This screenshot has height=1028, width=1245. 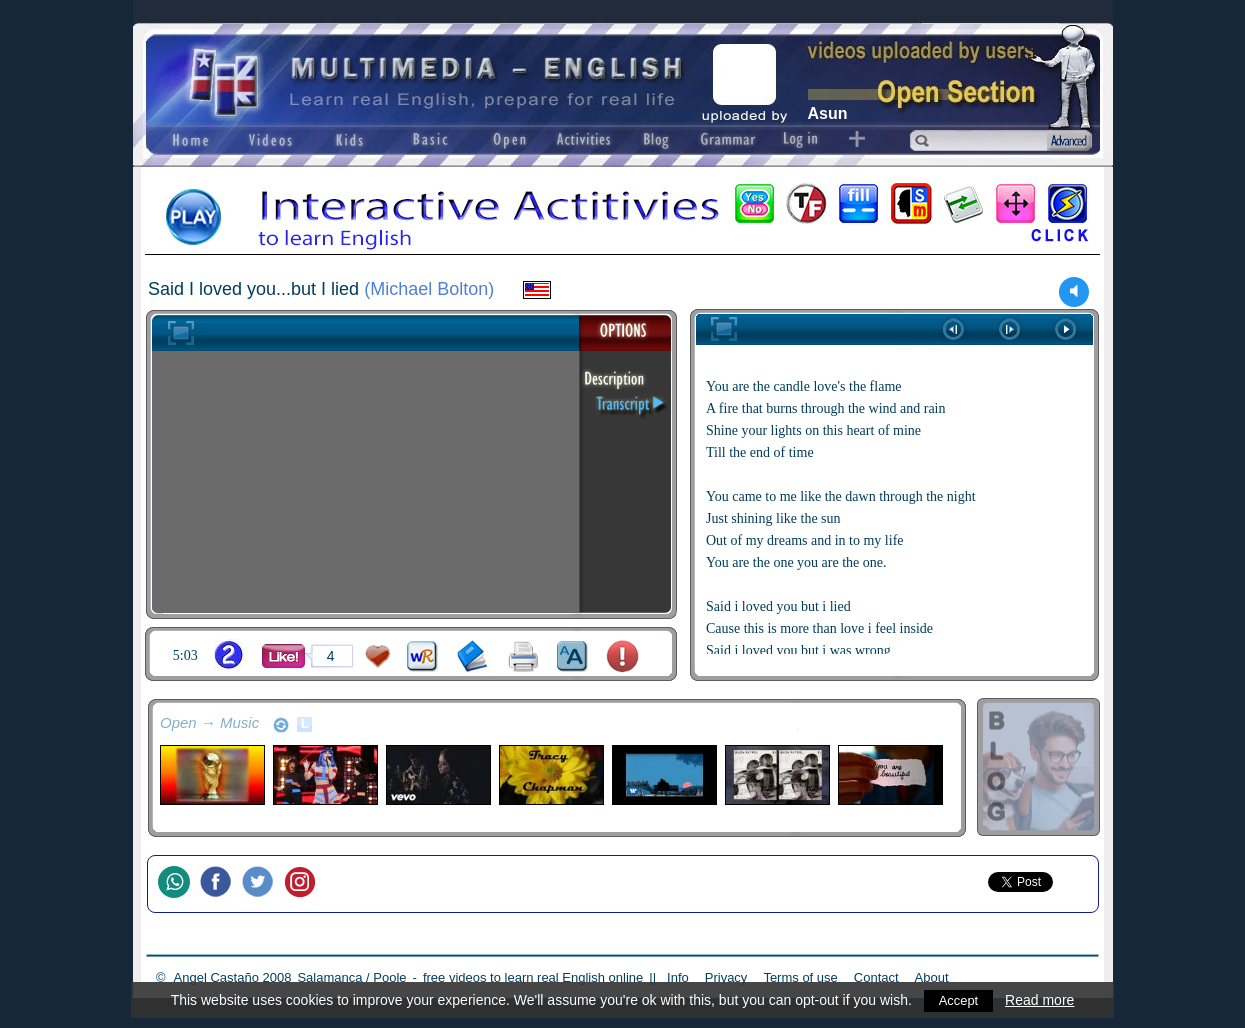 What do you see at coordinates (828, 113) in the screenshot?
I see `Asun` at bounding box center [828, 113].